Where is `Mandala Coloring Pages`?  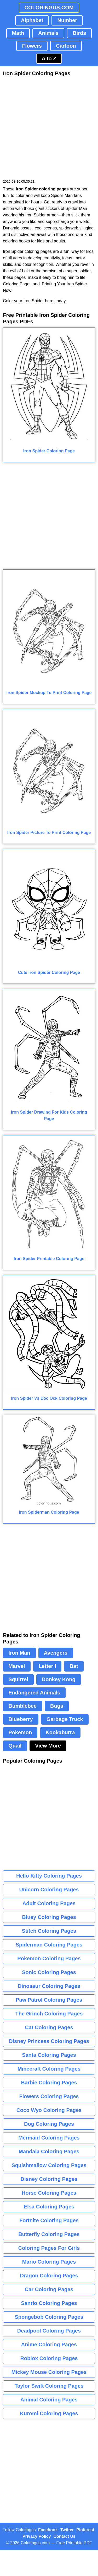
Mandala Coloring Pages is located at coordinates (49, 2151).